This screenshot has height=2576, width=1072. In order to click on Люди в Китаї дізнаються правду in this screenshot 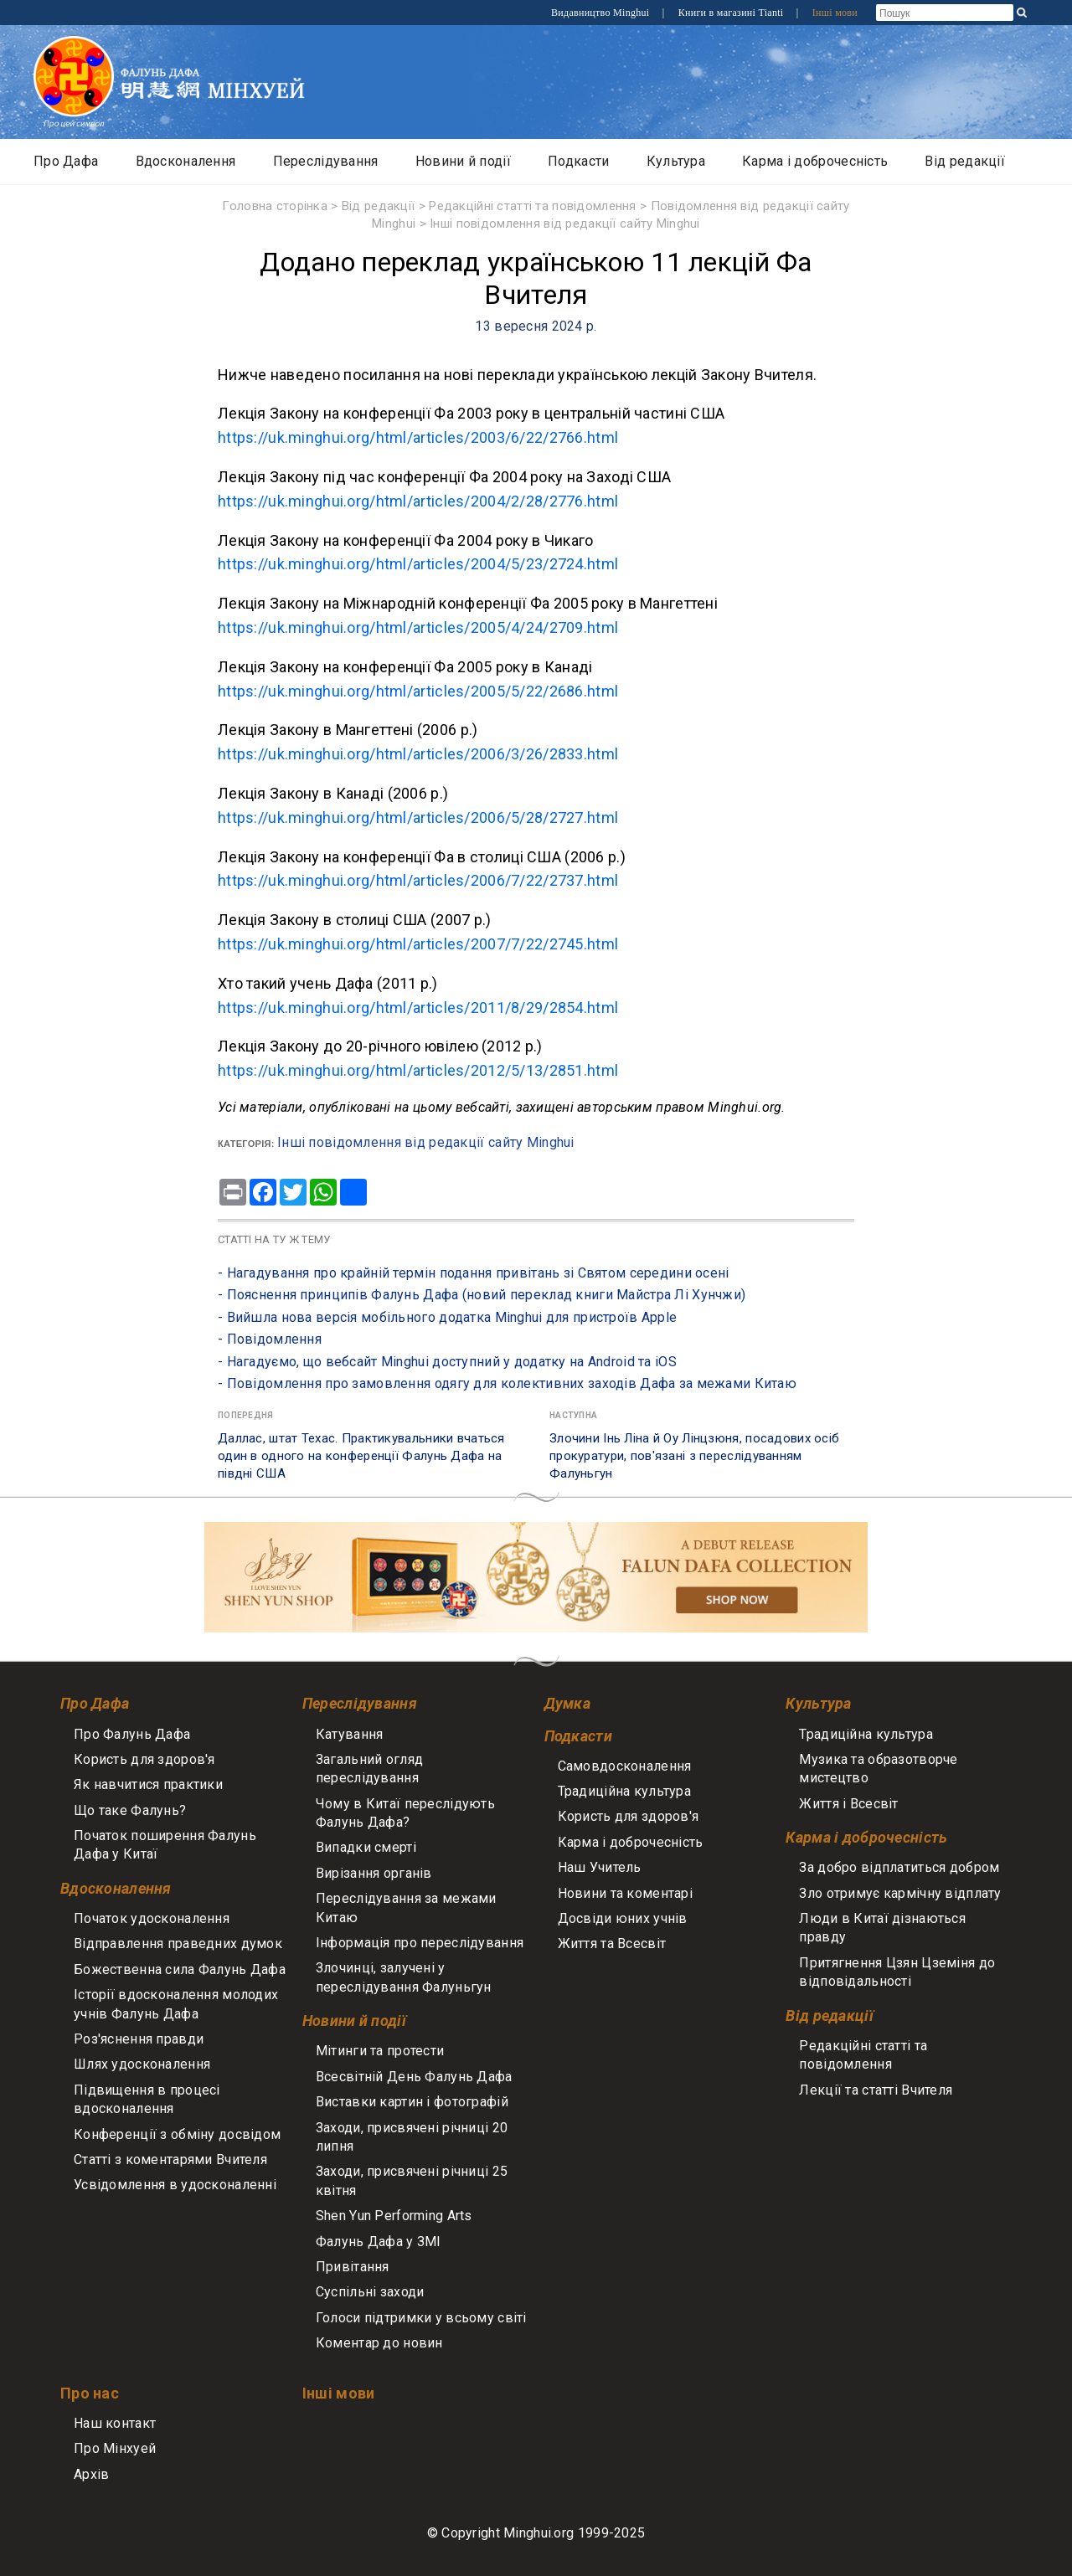, I will do `click(882, 1927)`.